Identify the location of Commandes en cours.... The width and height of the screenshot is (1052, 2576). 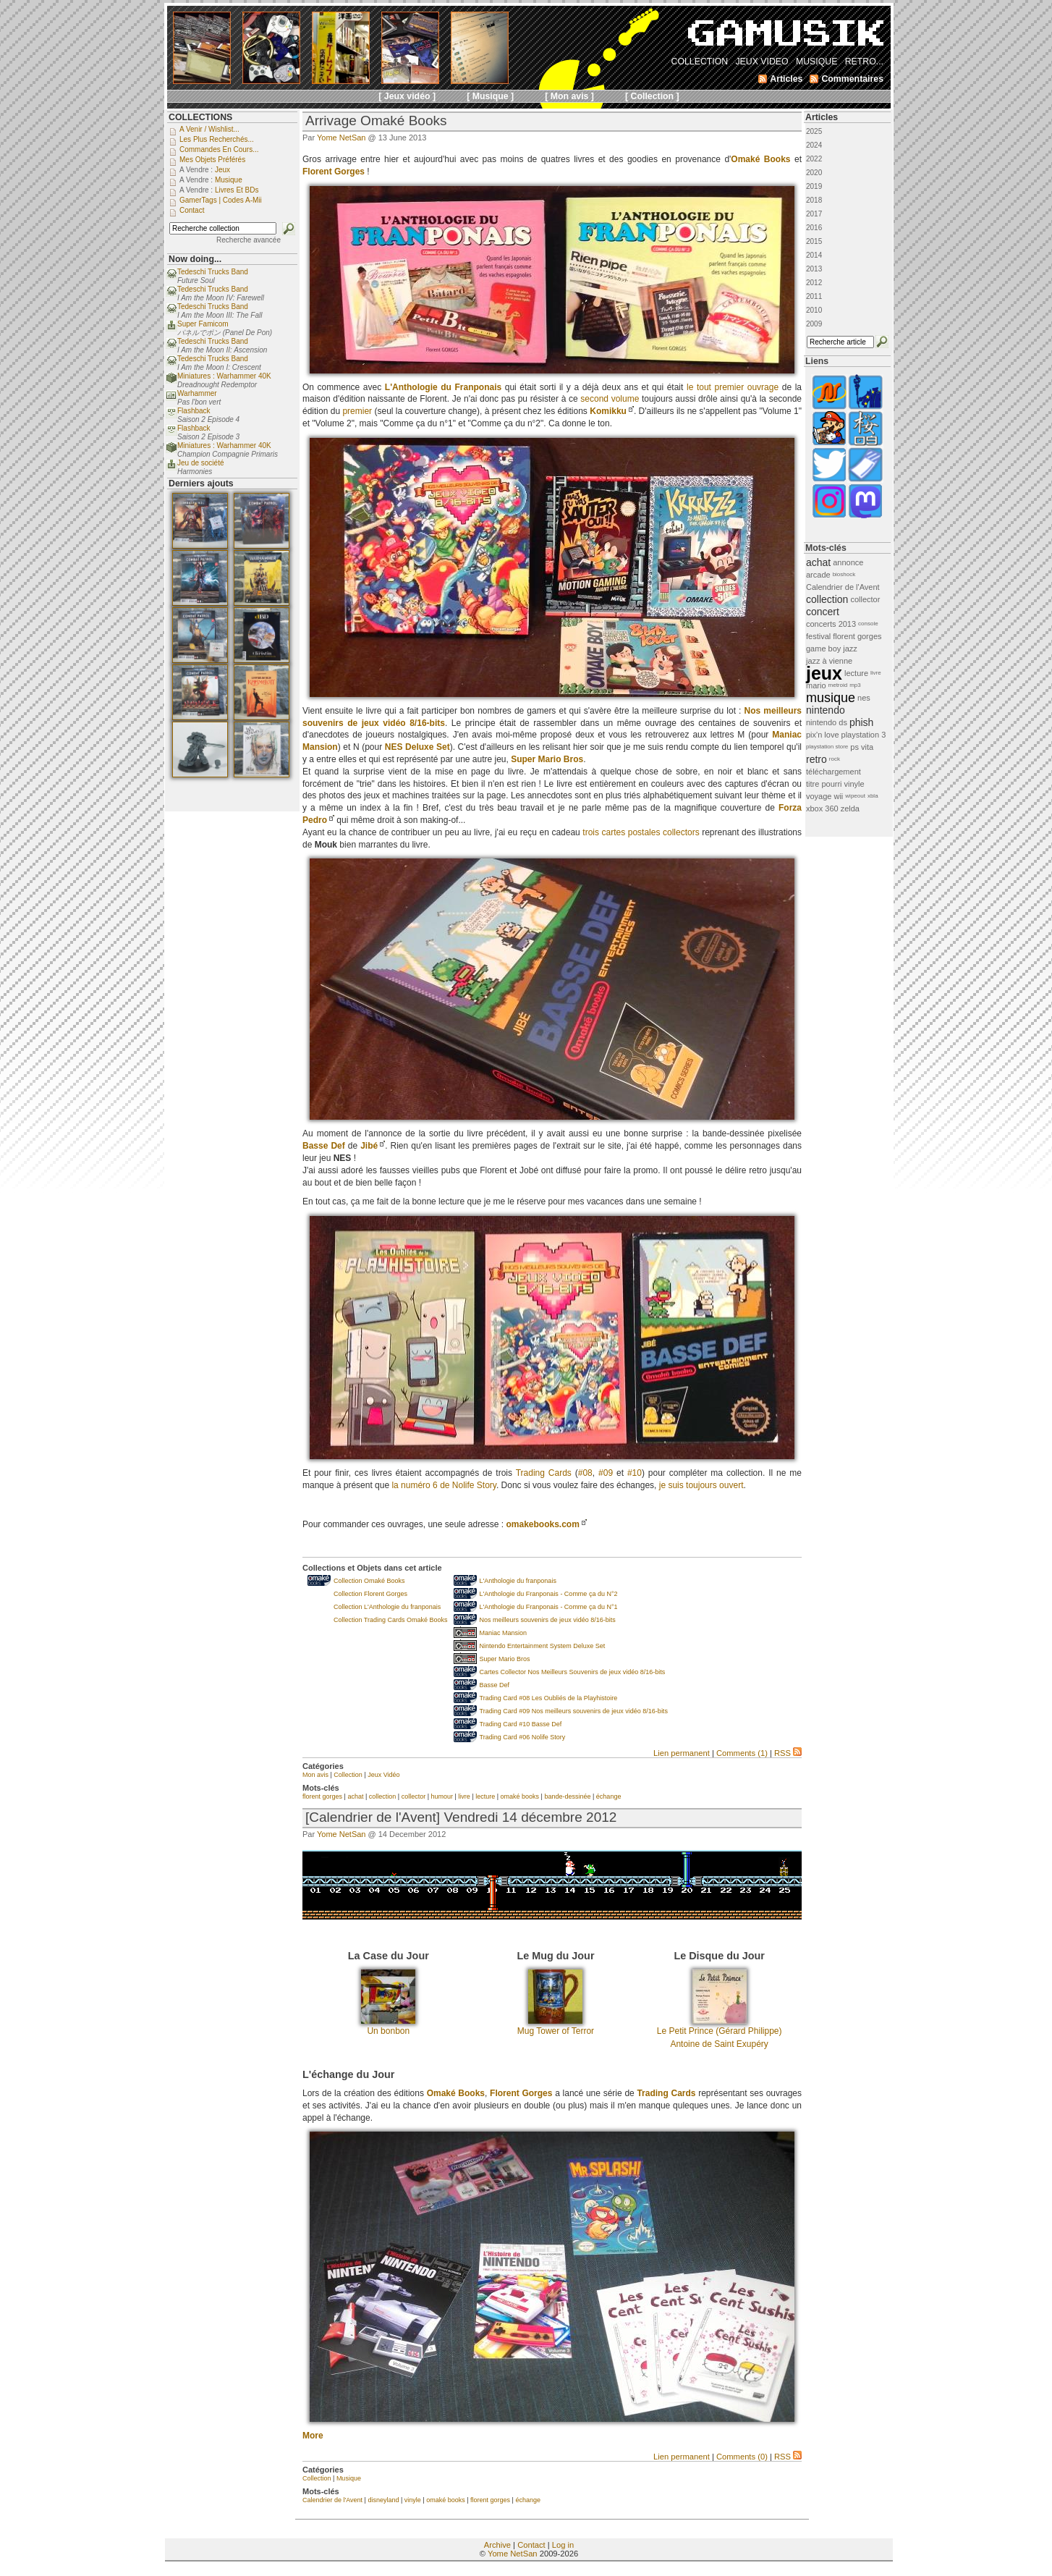
(219, 149).